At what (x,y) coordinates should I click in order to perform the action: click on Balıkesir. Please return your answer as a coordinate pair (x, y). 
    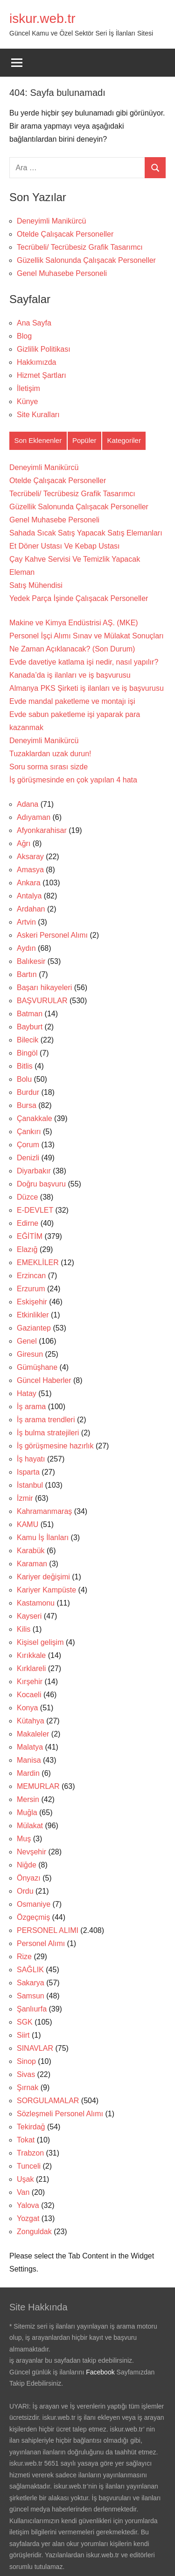
    Looking at the image, I should click on (31, 961).